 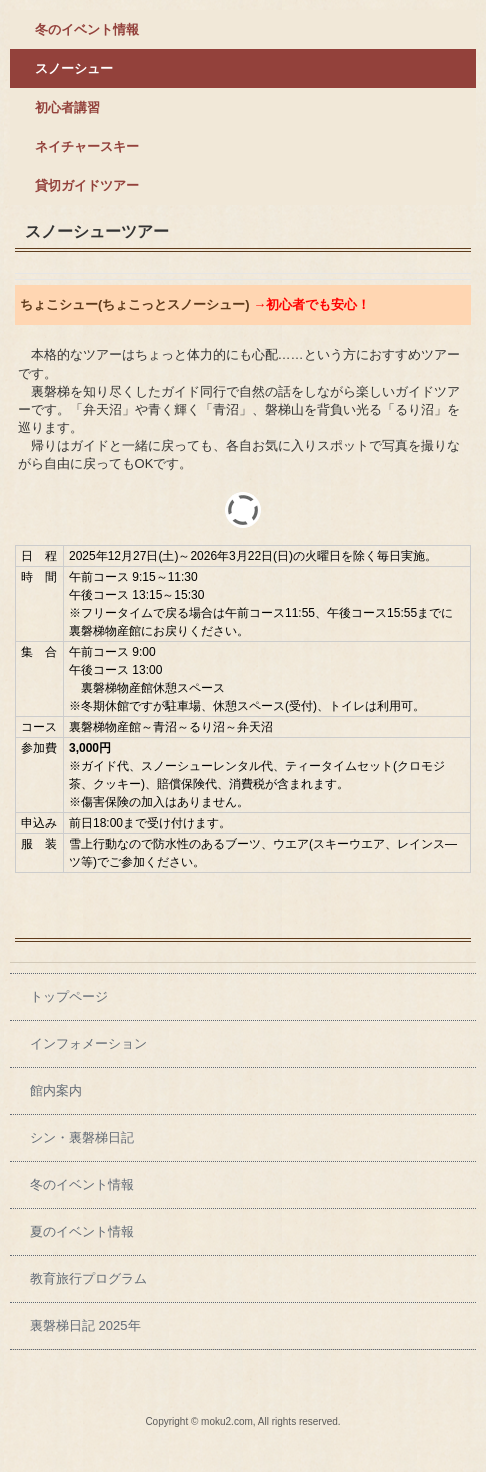 What do you see at coordinates (88, 1043) in the screenshot?
I see `インフォメーション` at bounding box center [88, 1043].